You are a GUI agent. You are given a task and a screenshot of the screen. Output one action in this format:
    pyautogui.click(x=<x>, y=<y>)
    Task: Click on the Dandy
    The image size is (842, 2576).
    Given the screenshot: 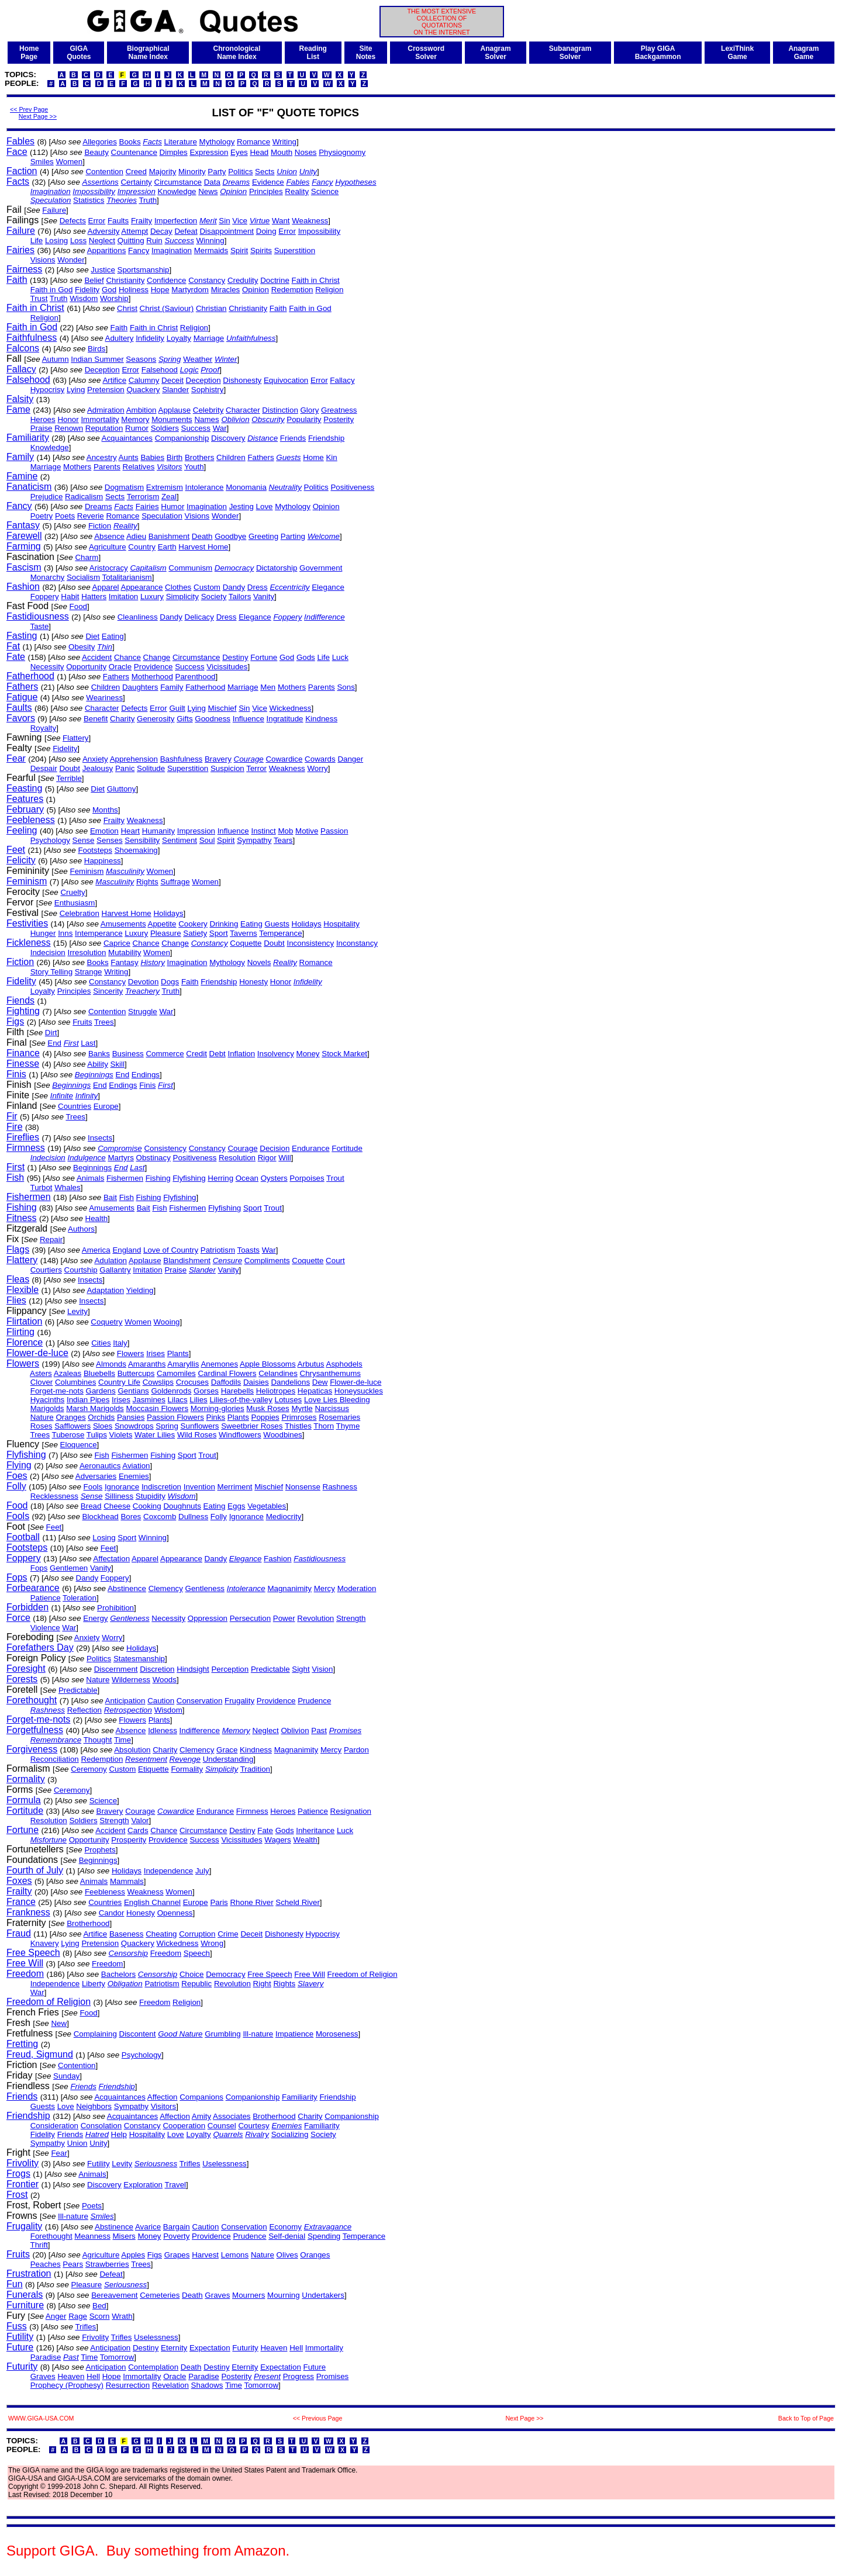 What is the action you would take?
    pyautogui.click(x=234, y=587)
    